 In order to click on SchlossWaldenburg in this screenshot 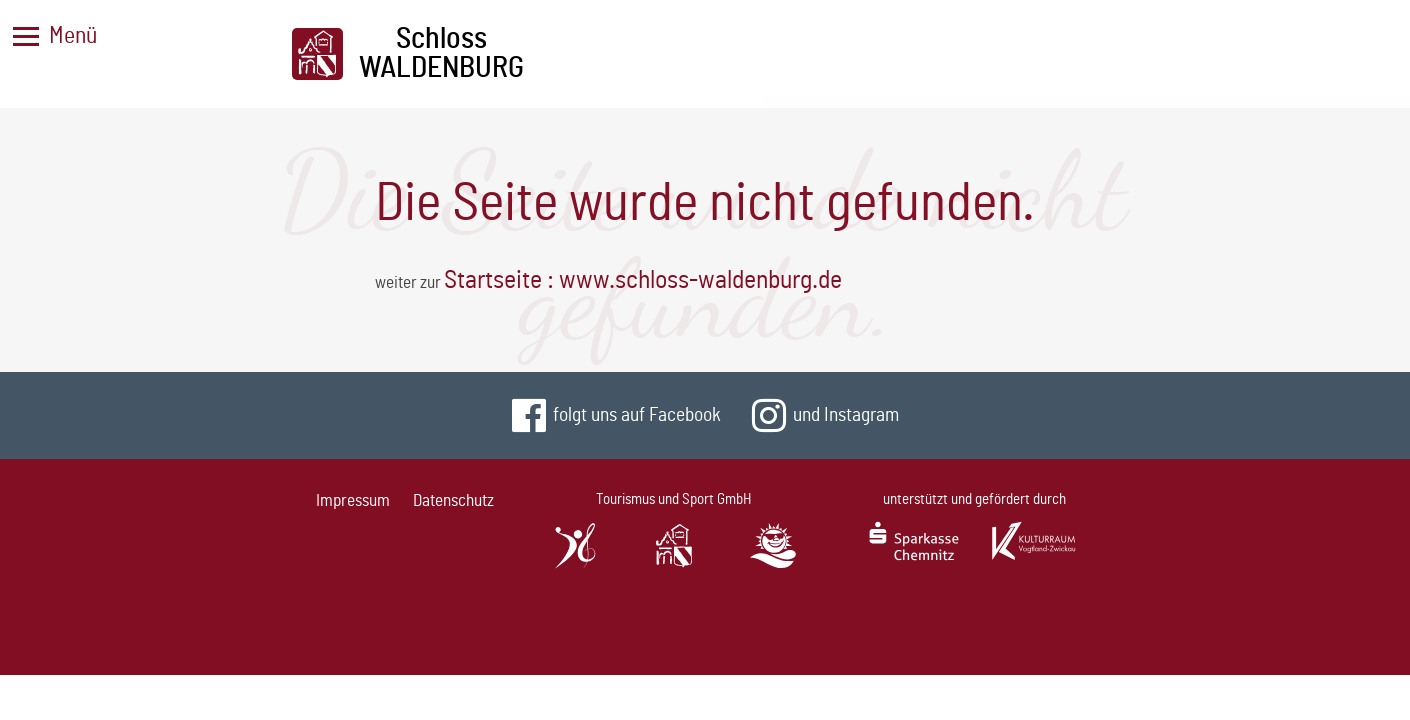, I will do `click(674, 590)`.